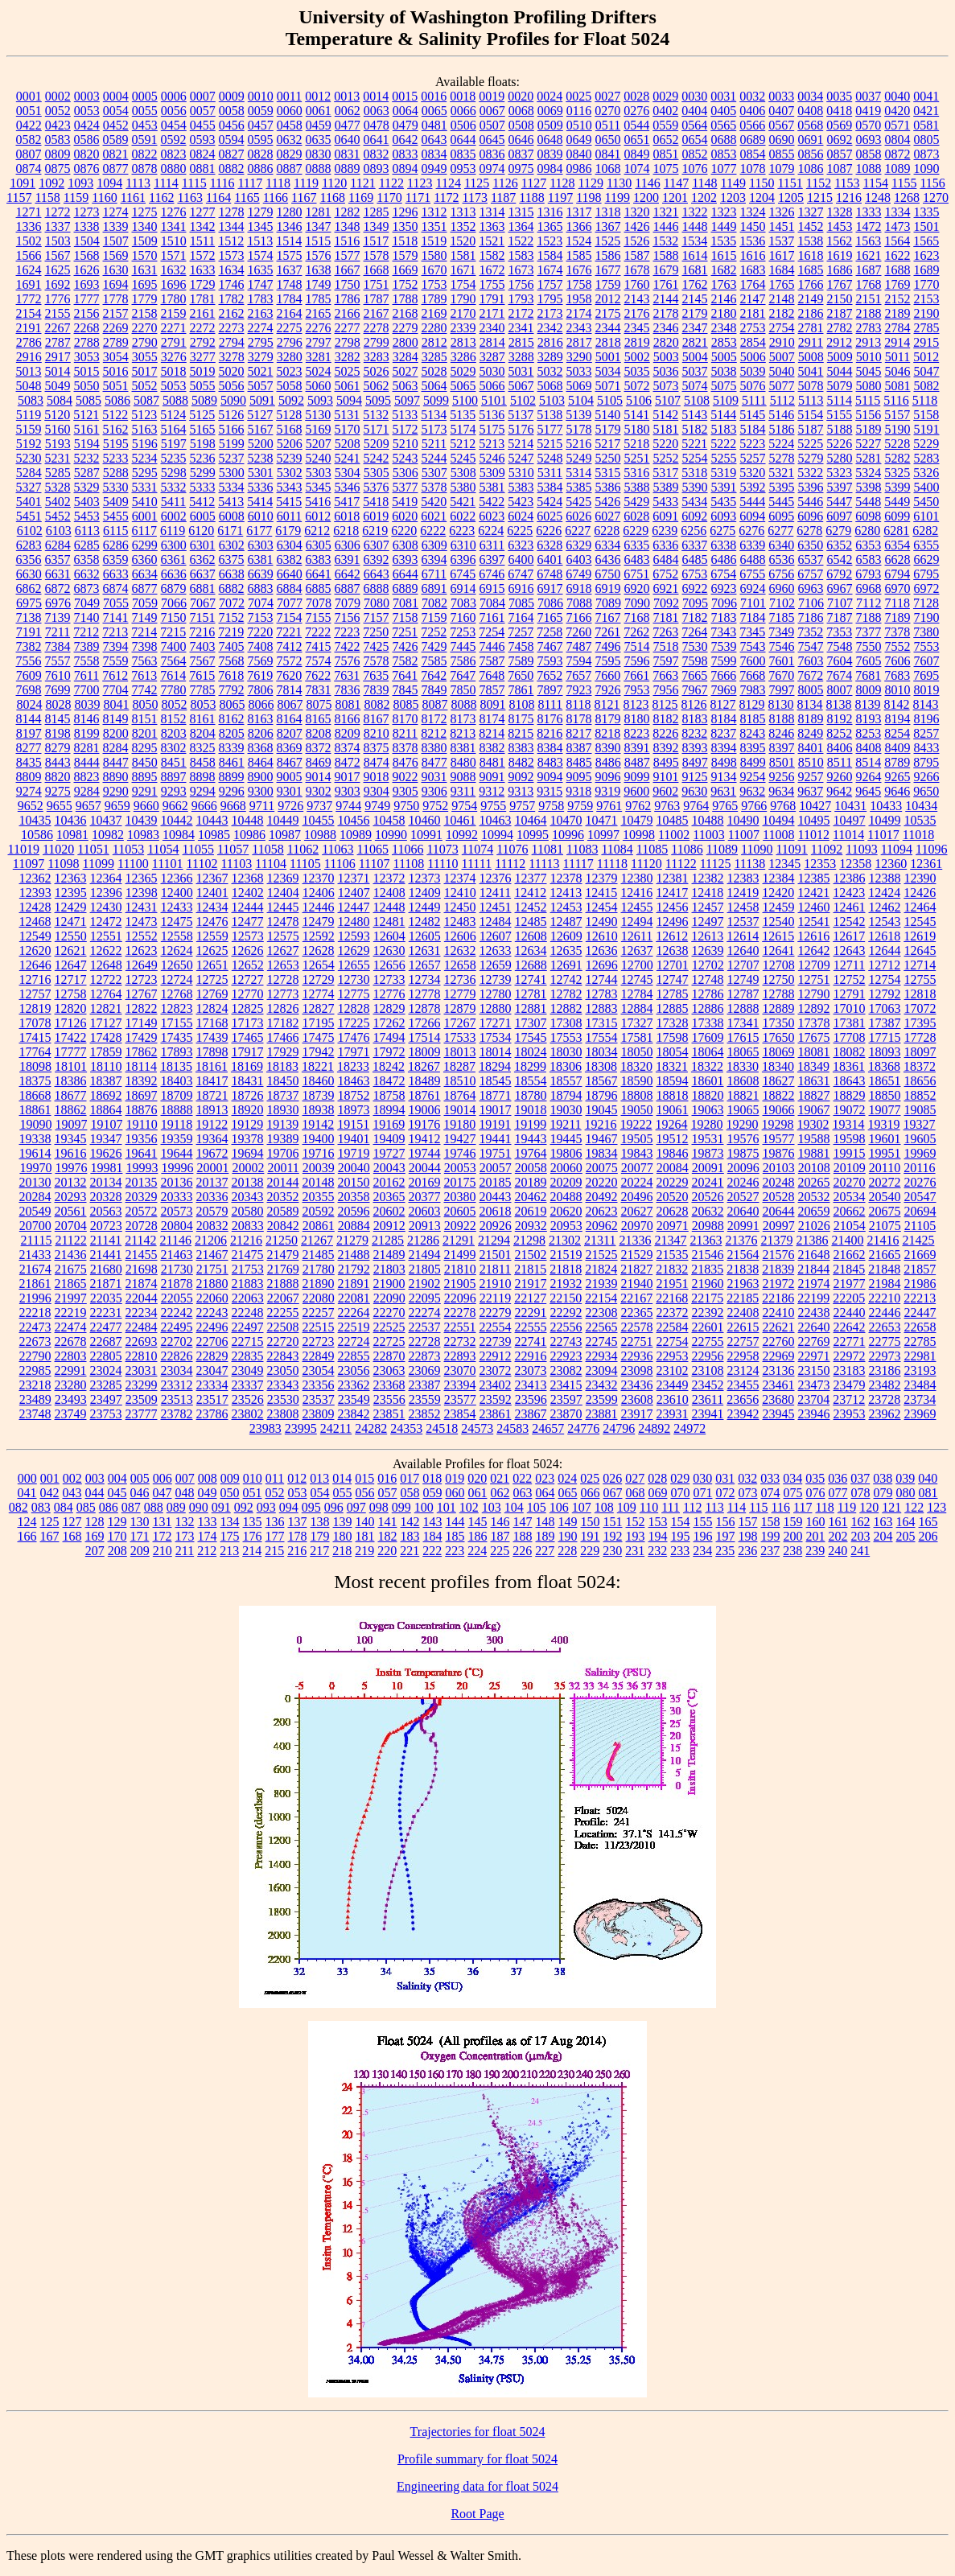 The image size is (955, 2576). What do you see at coordinates (695, 154) in the screenshot?
I see `0852` at bounding box center [695, 154].